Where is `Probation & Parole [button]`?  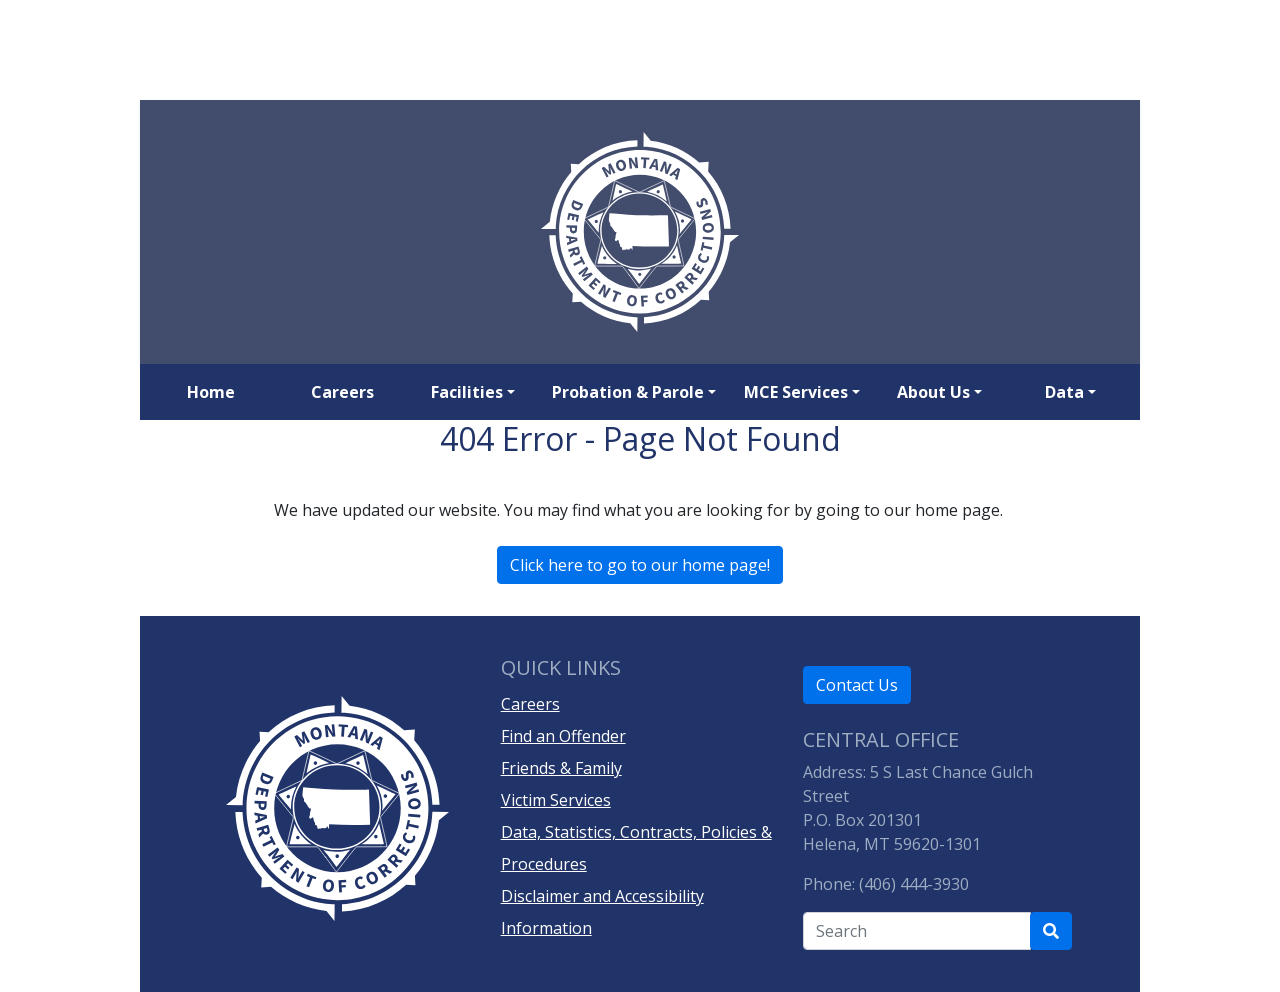 Probation & Parole [button] is located at coordinates (628, 392).